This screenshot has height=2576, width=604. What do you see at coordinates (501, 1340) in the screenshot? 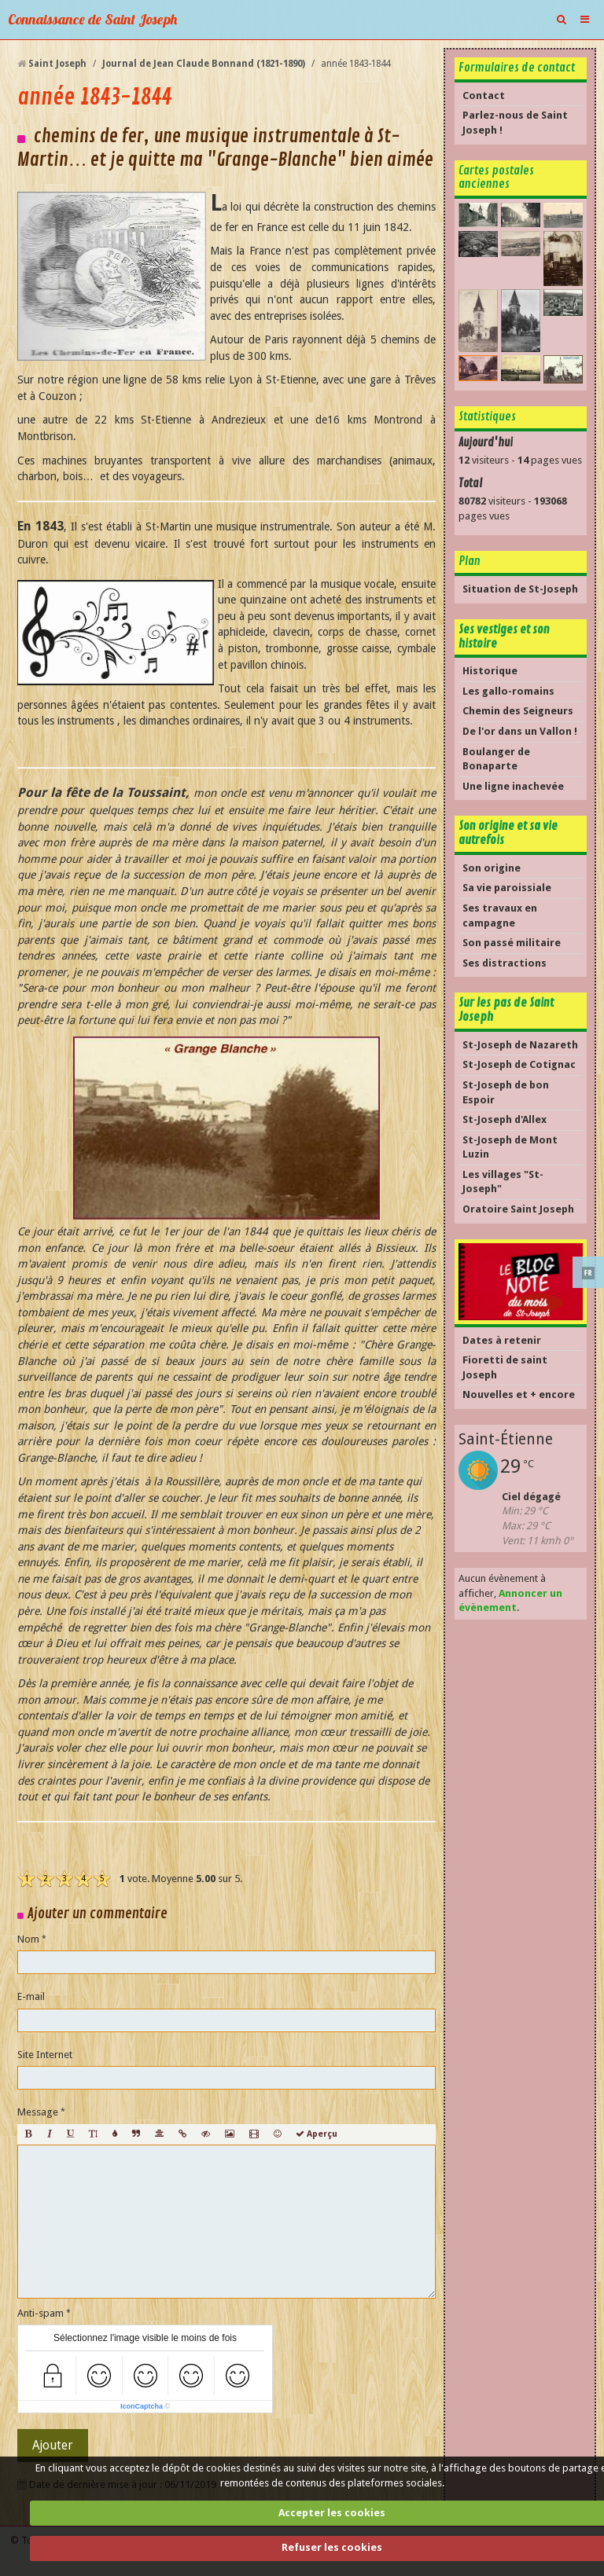
I see `Dates à retenir` at bounding box center [501, 1340].